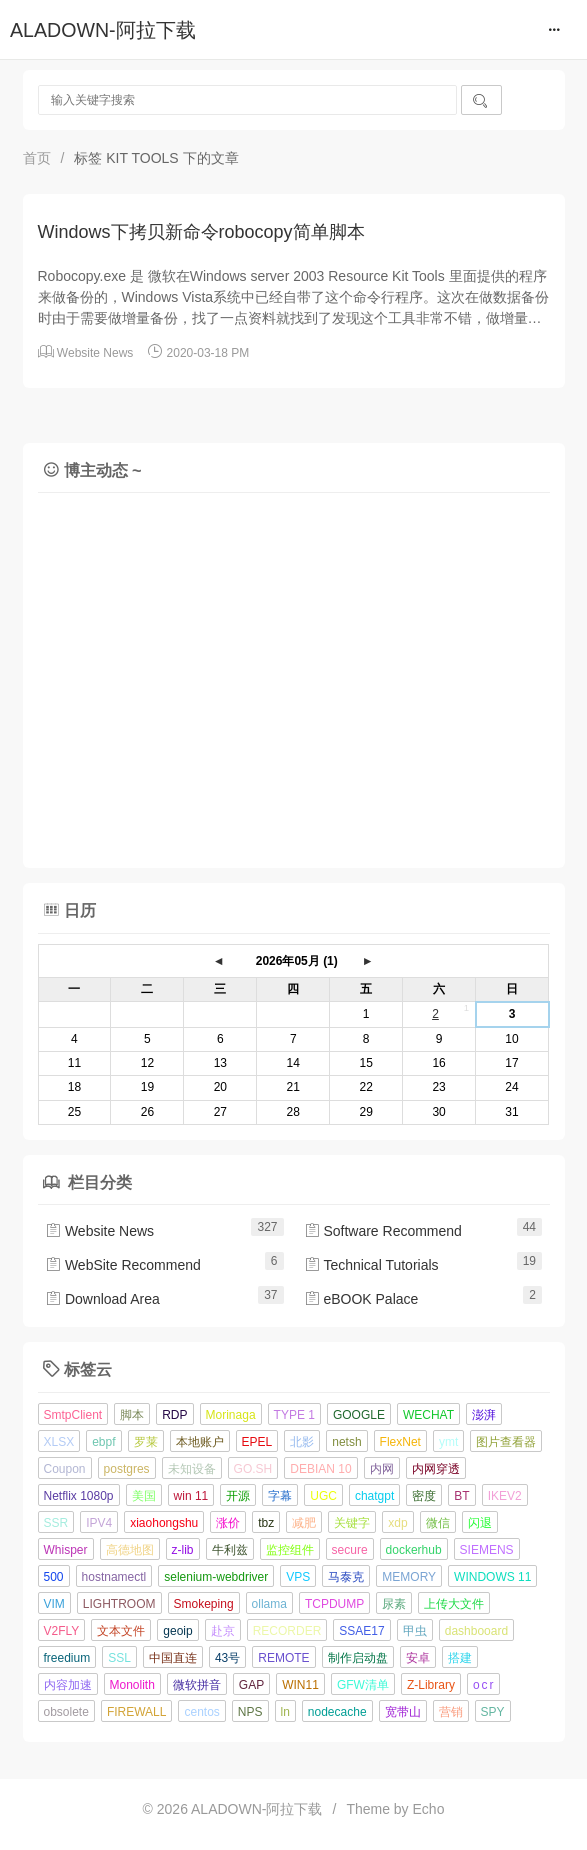 This screenshot has height=1850, width=587. What do you see at coordinates (400, 1442) in the screenshot?
I see `FlexNet` at bounding box center [400, 1442].